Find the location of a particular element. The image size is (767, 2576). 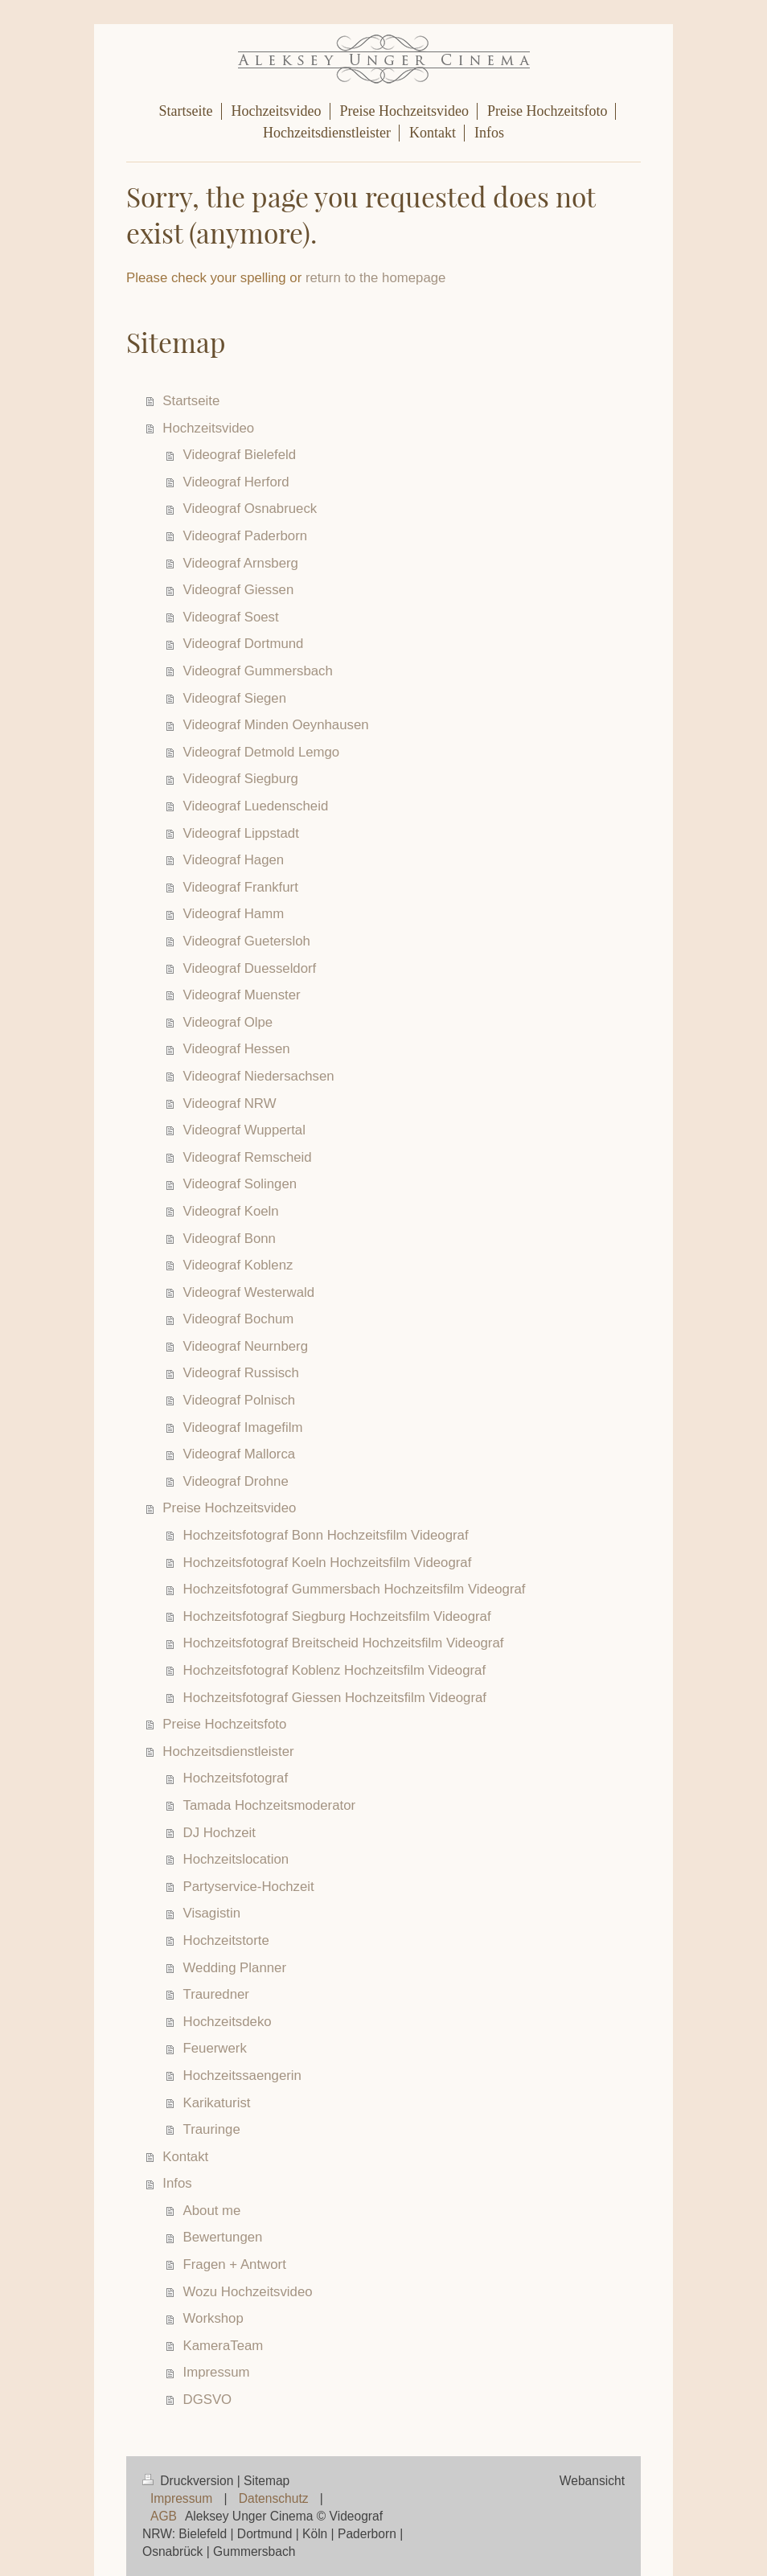

Videograf Dortmund is located at coordinates (243, 643).